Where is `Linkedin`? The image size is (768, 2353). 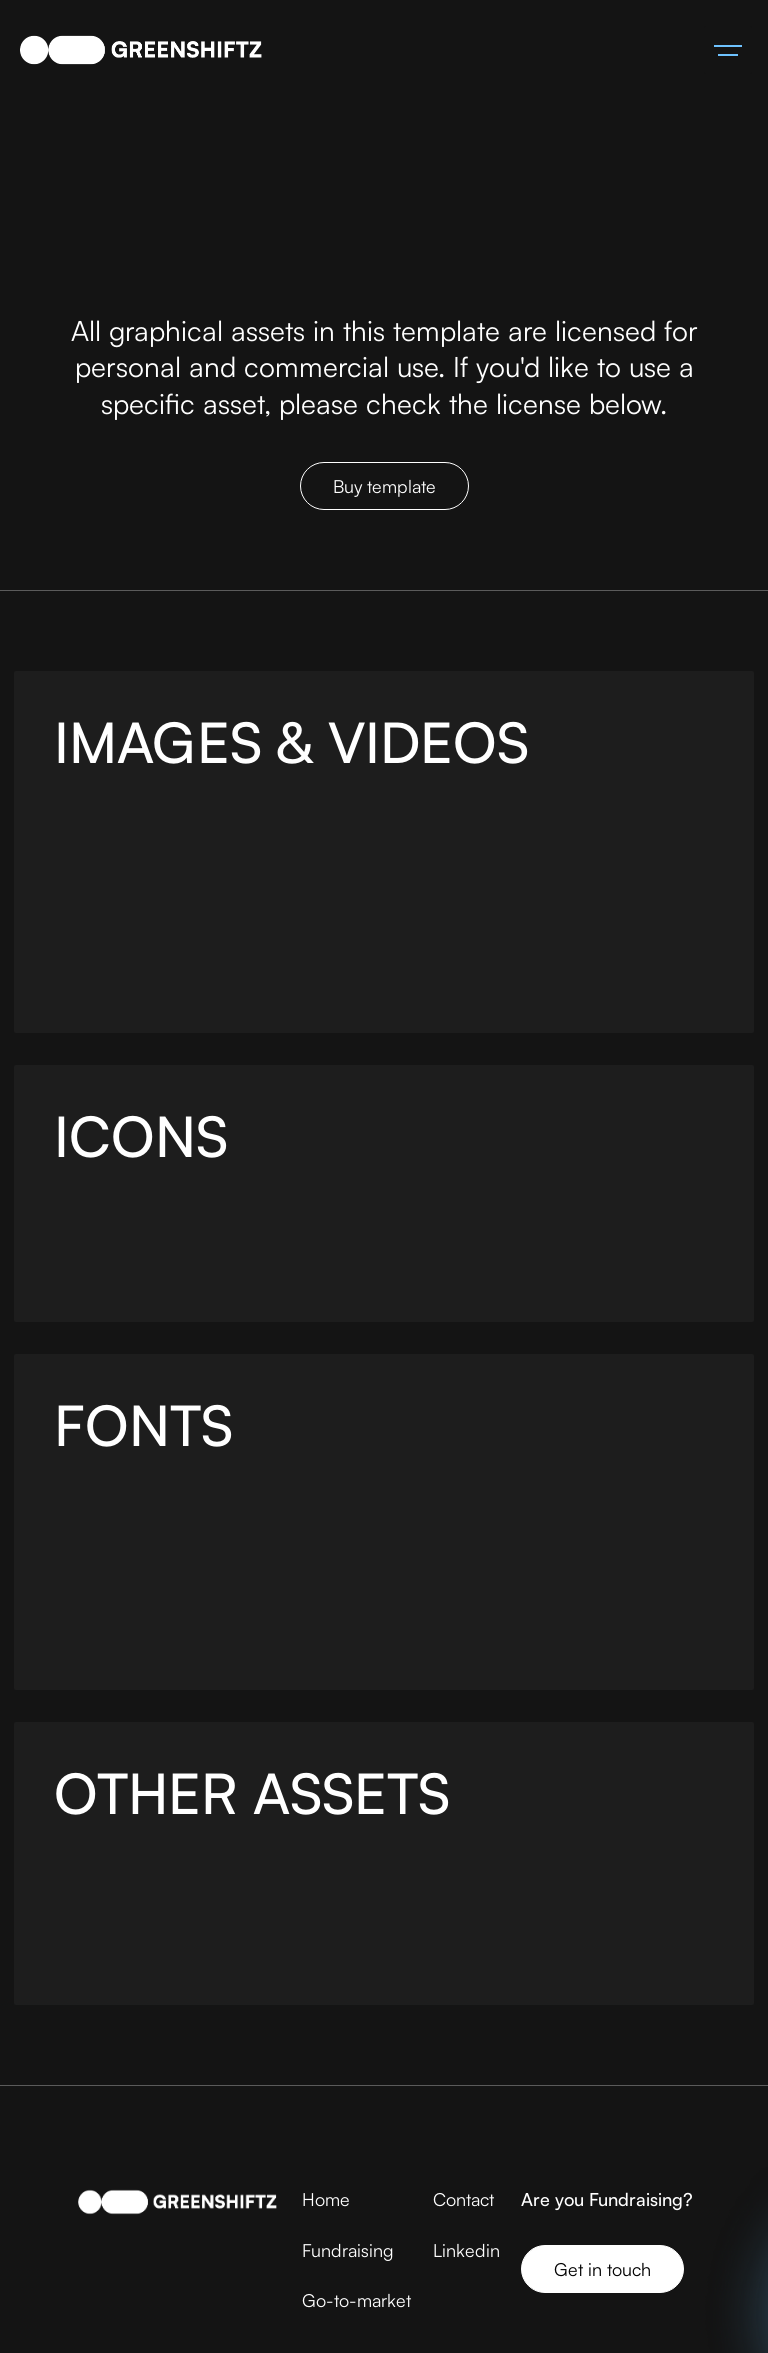
Linkedin is located at coordinates (466, 2250).